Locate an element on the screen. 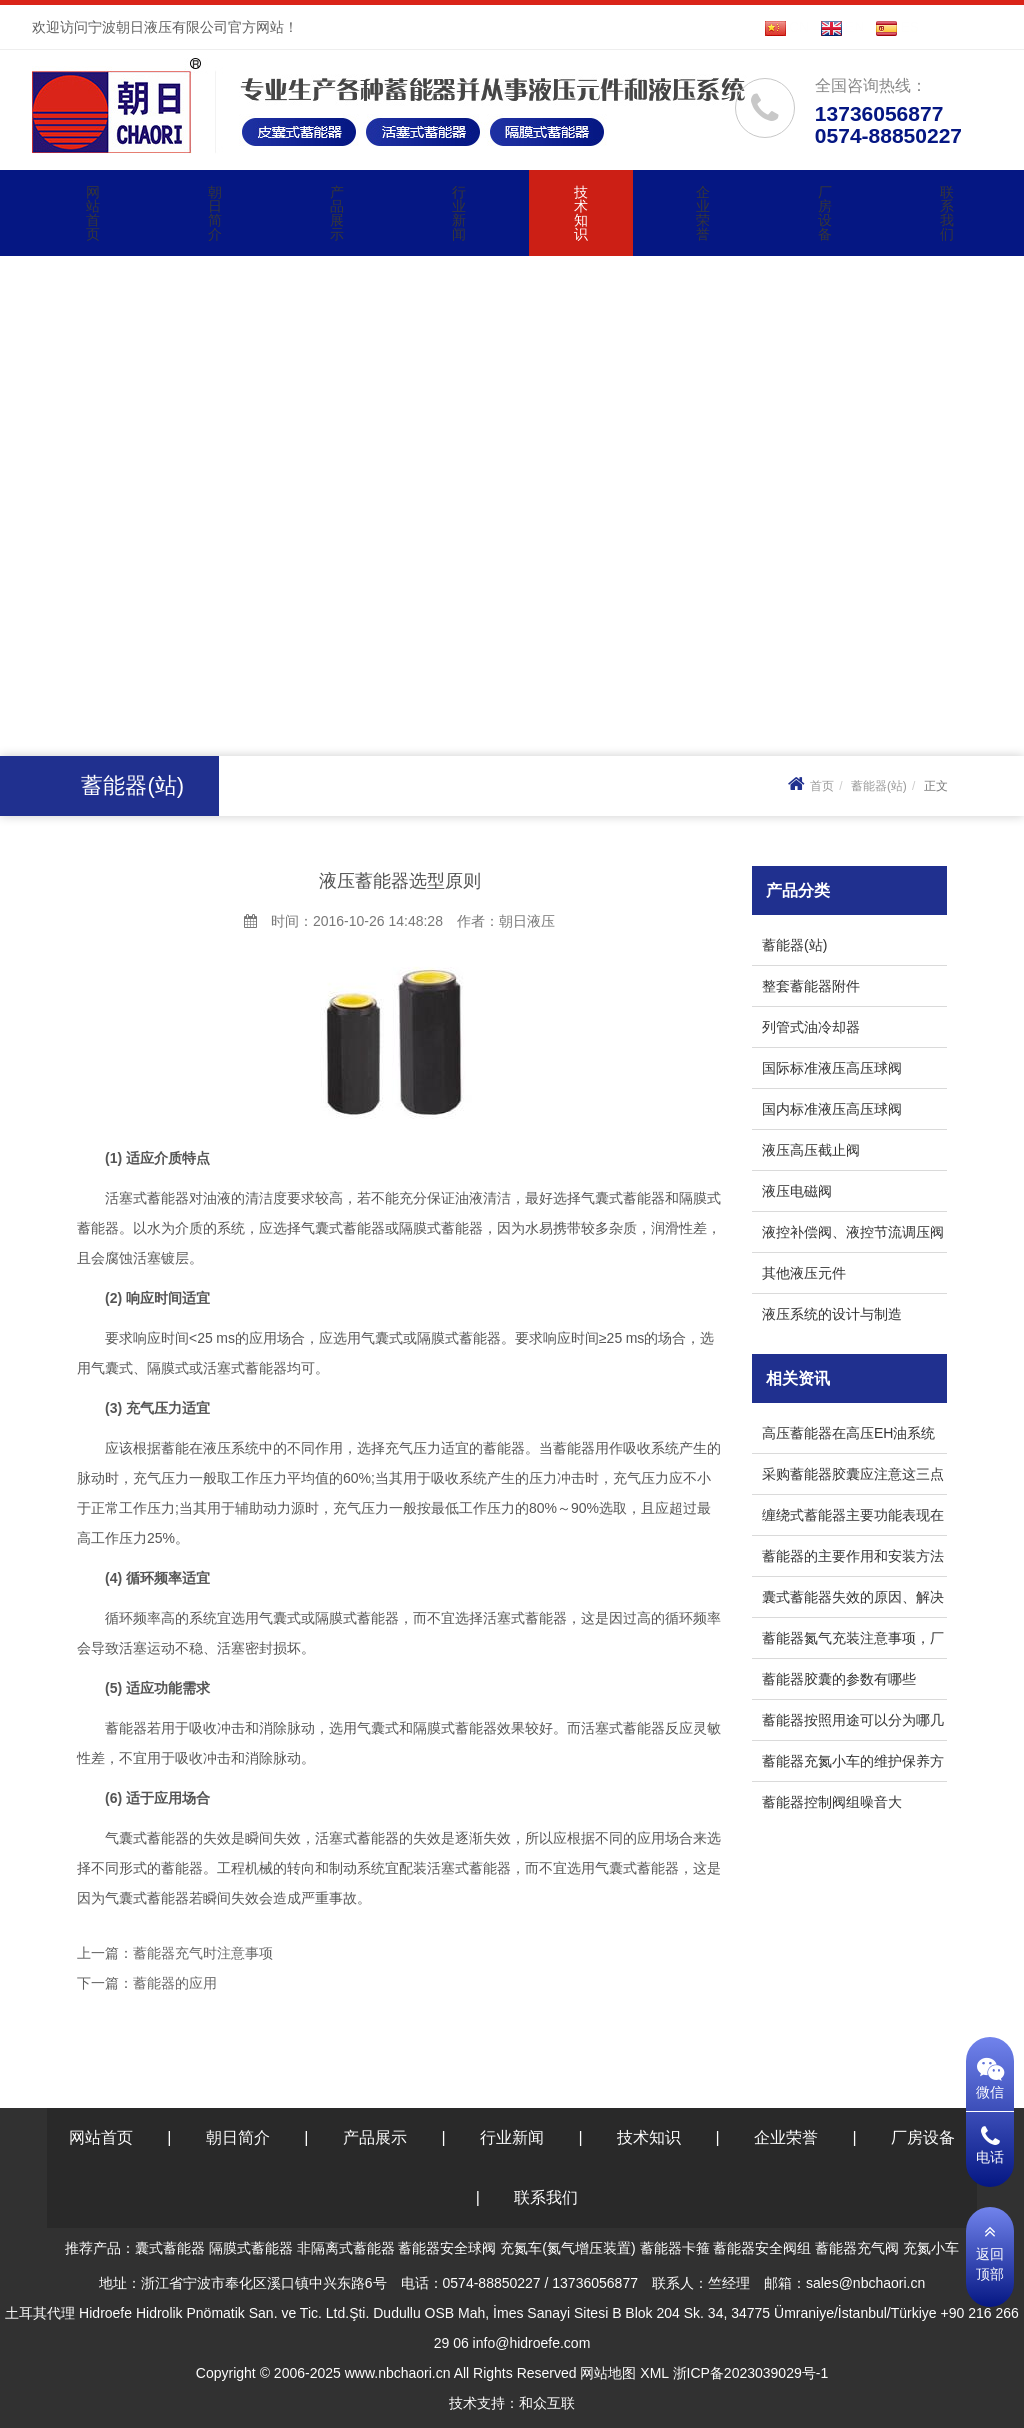 Image resolution: width=1024 pixels, height=2428 pixels. 蓄能器(站) is located at coordinates (879, 786).